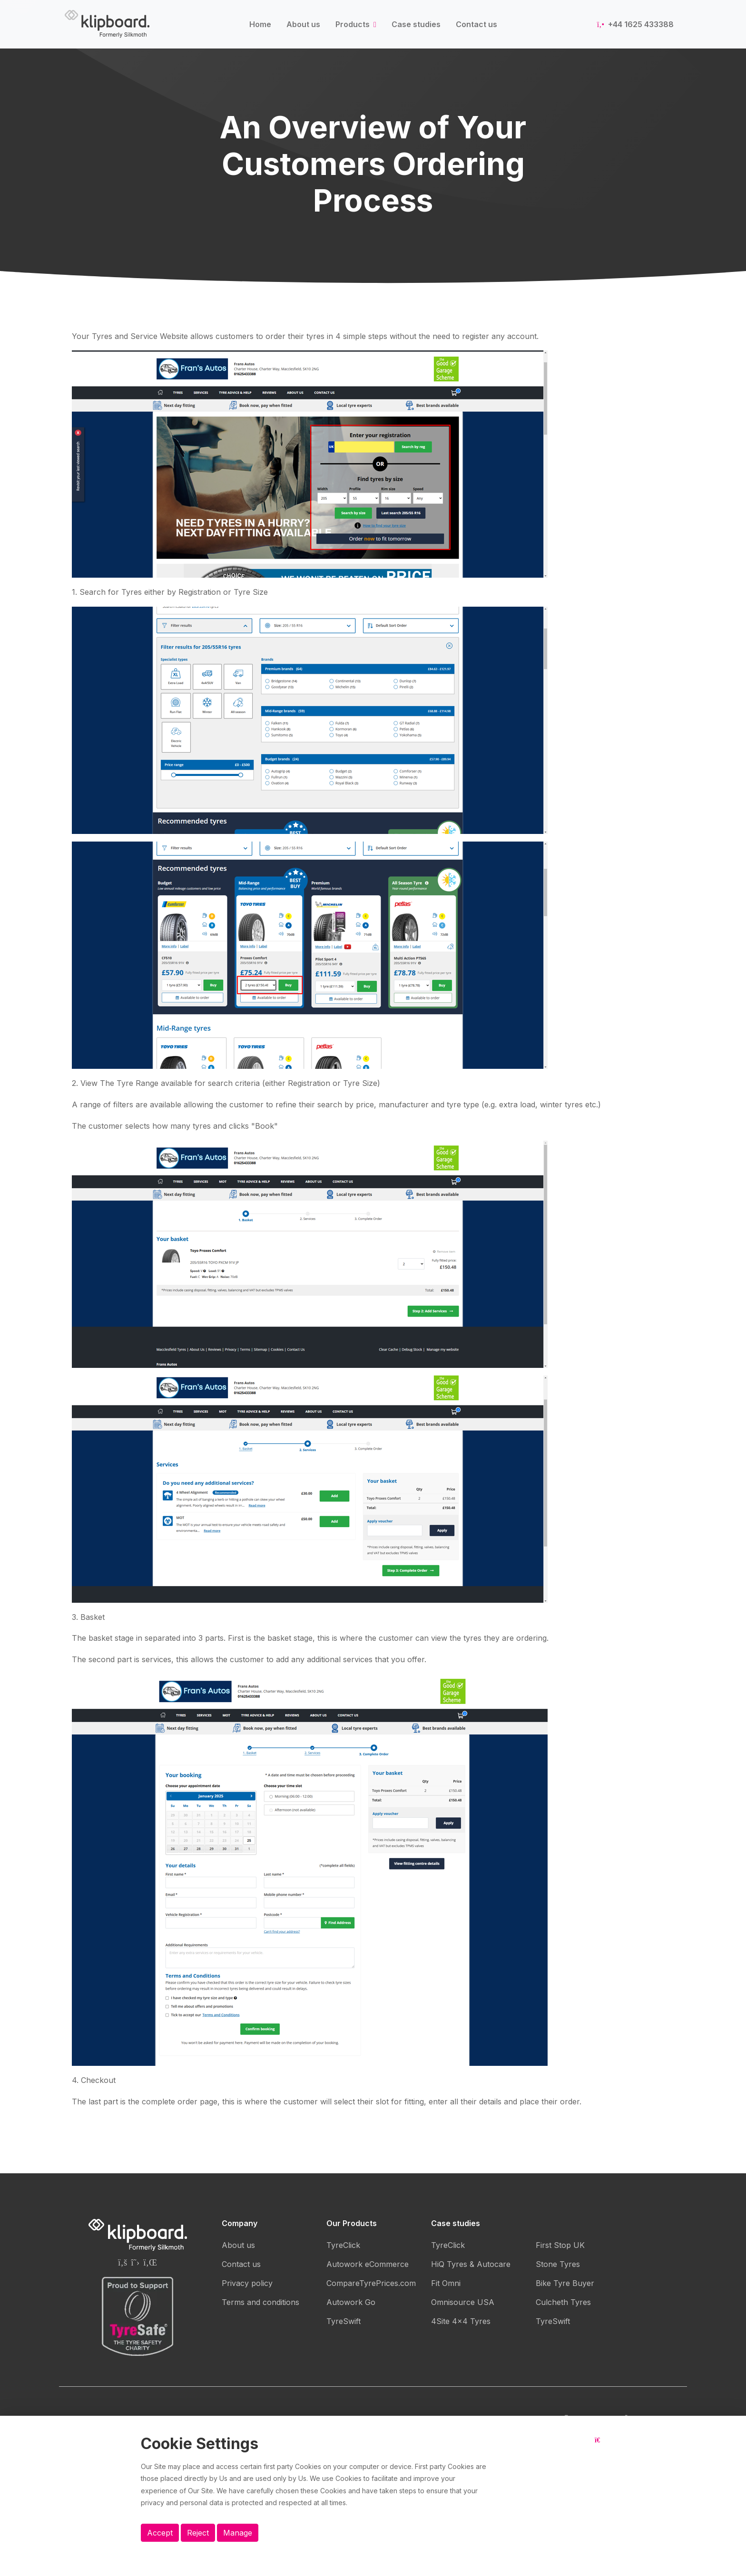  What do you see at coordinates (122, 2262) in the screenshot?
I see `[Silkmoth (Klipboard) Facebook page]` at bounding box center [122, 2262].